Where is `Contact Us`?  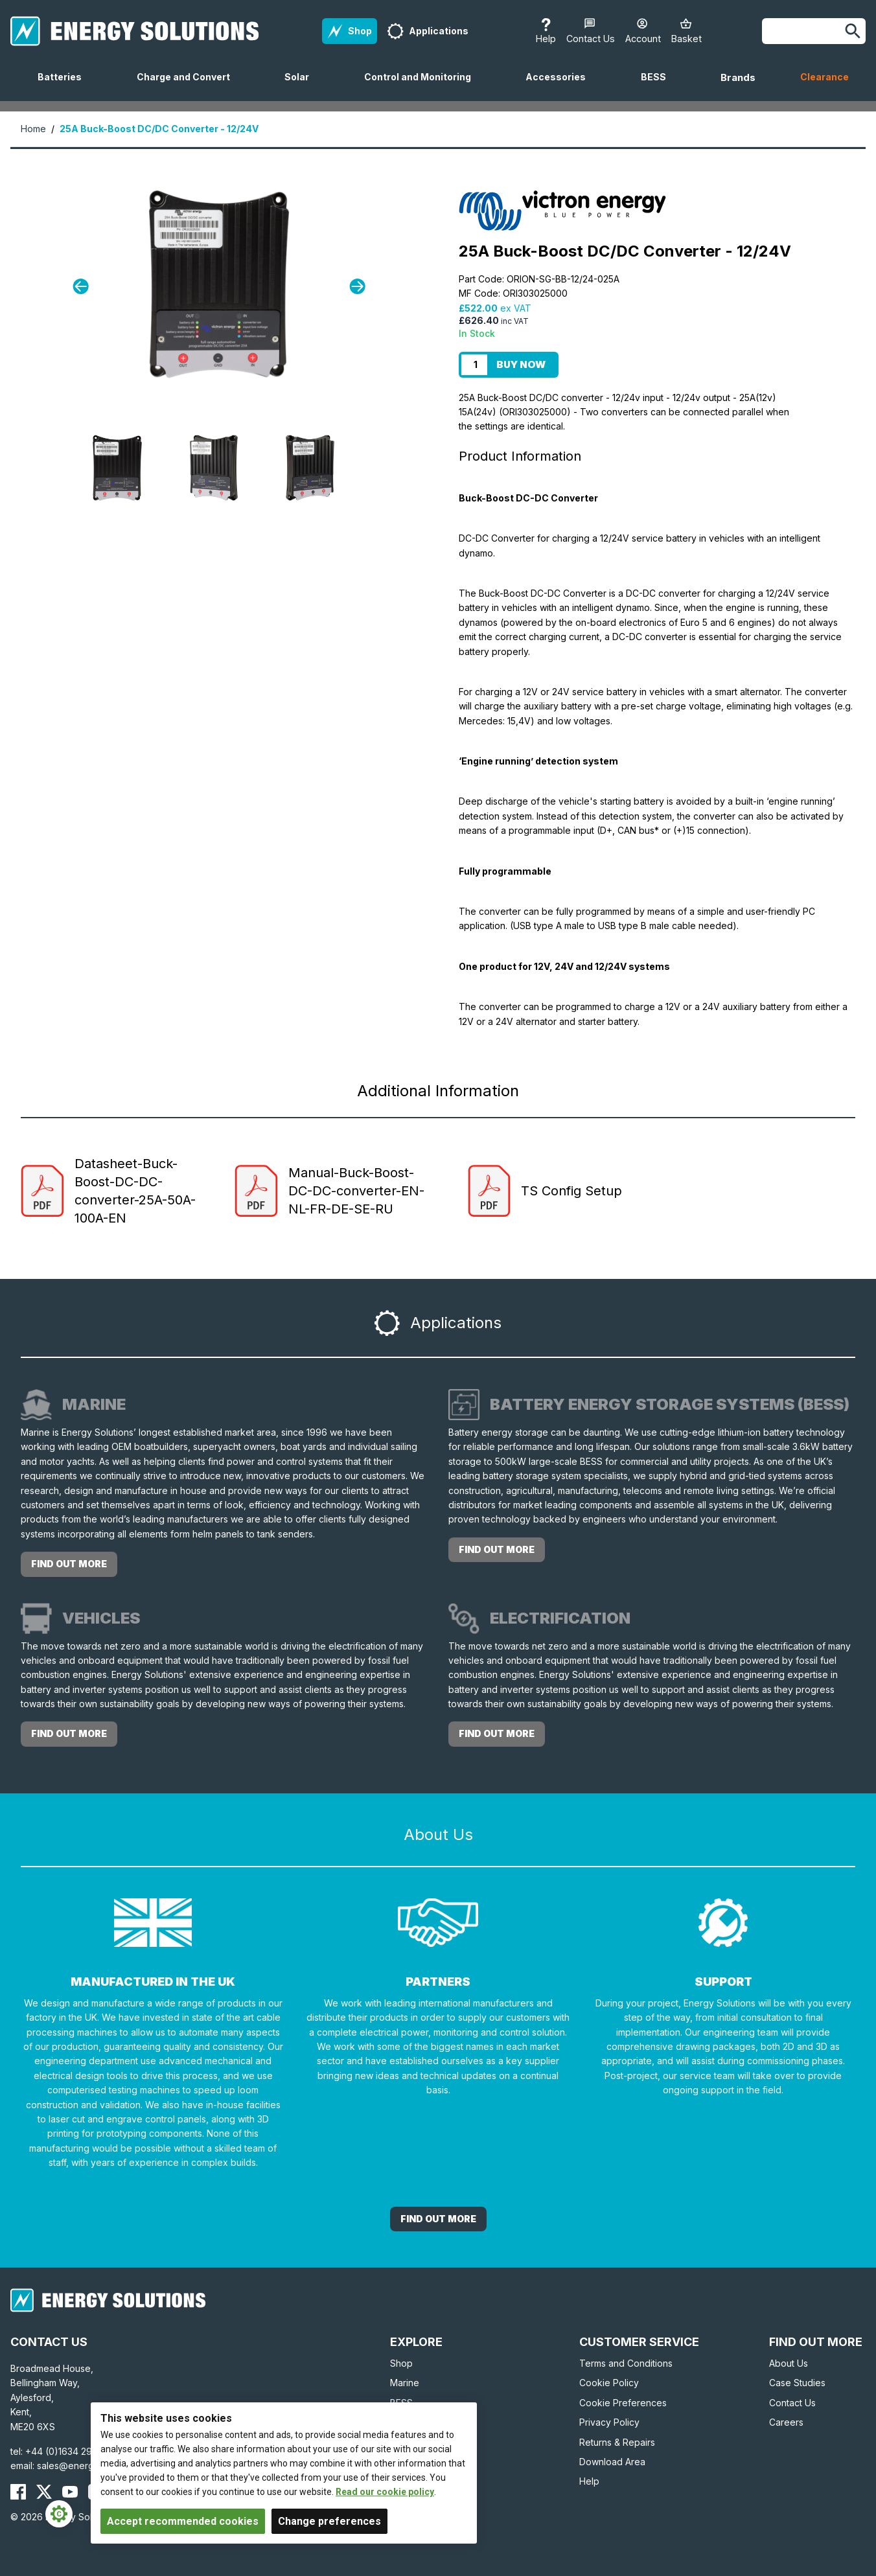 Contact Us is located at coordinates (792, 2402).